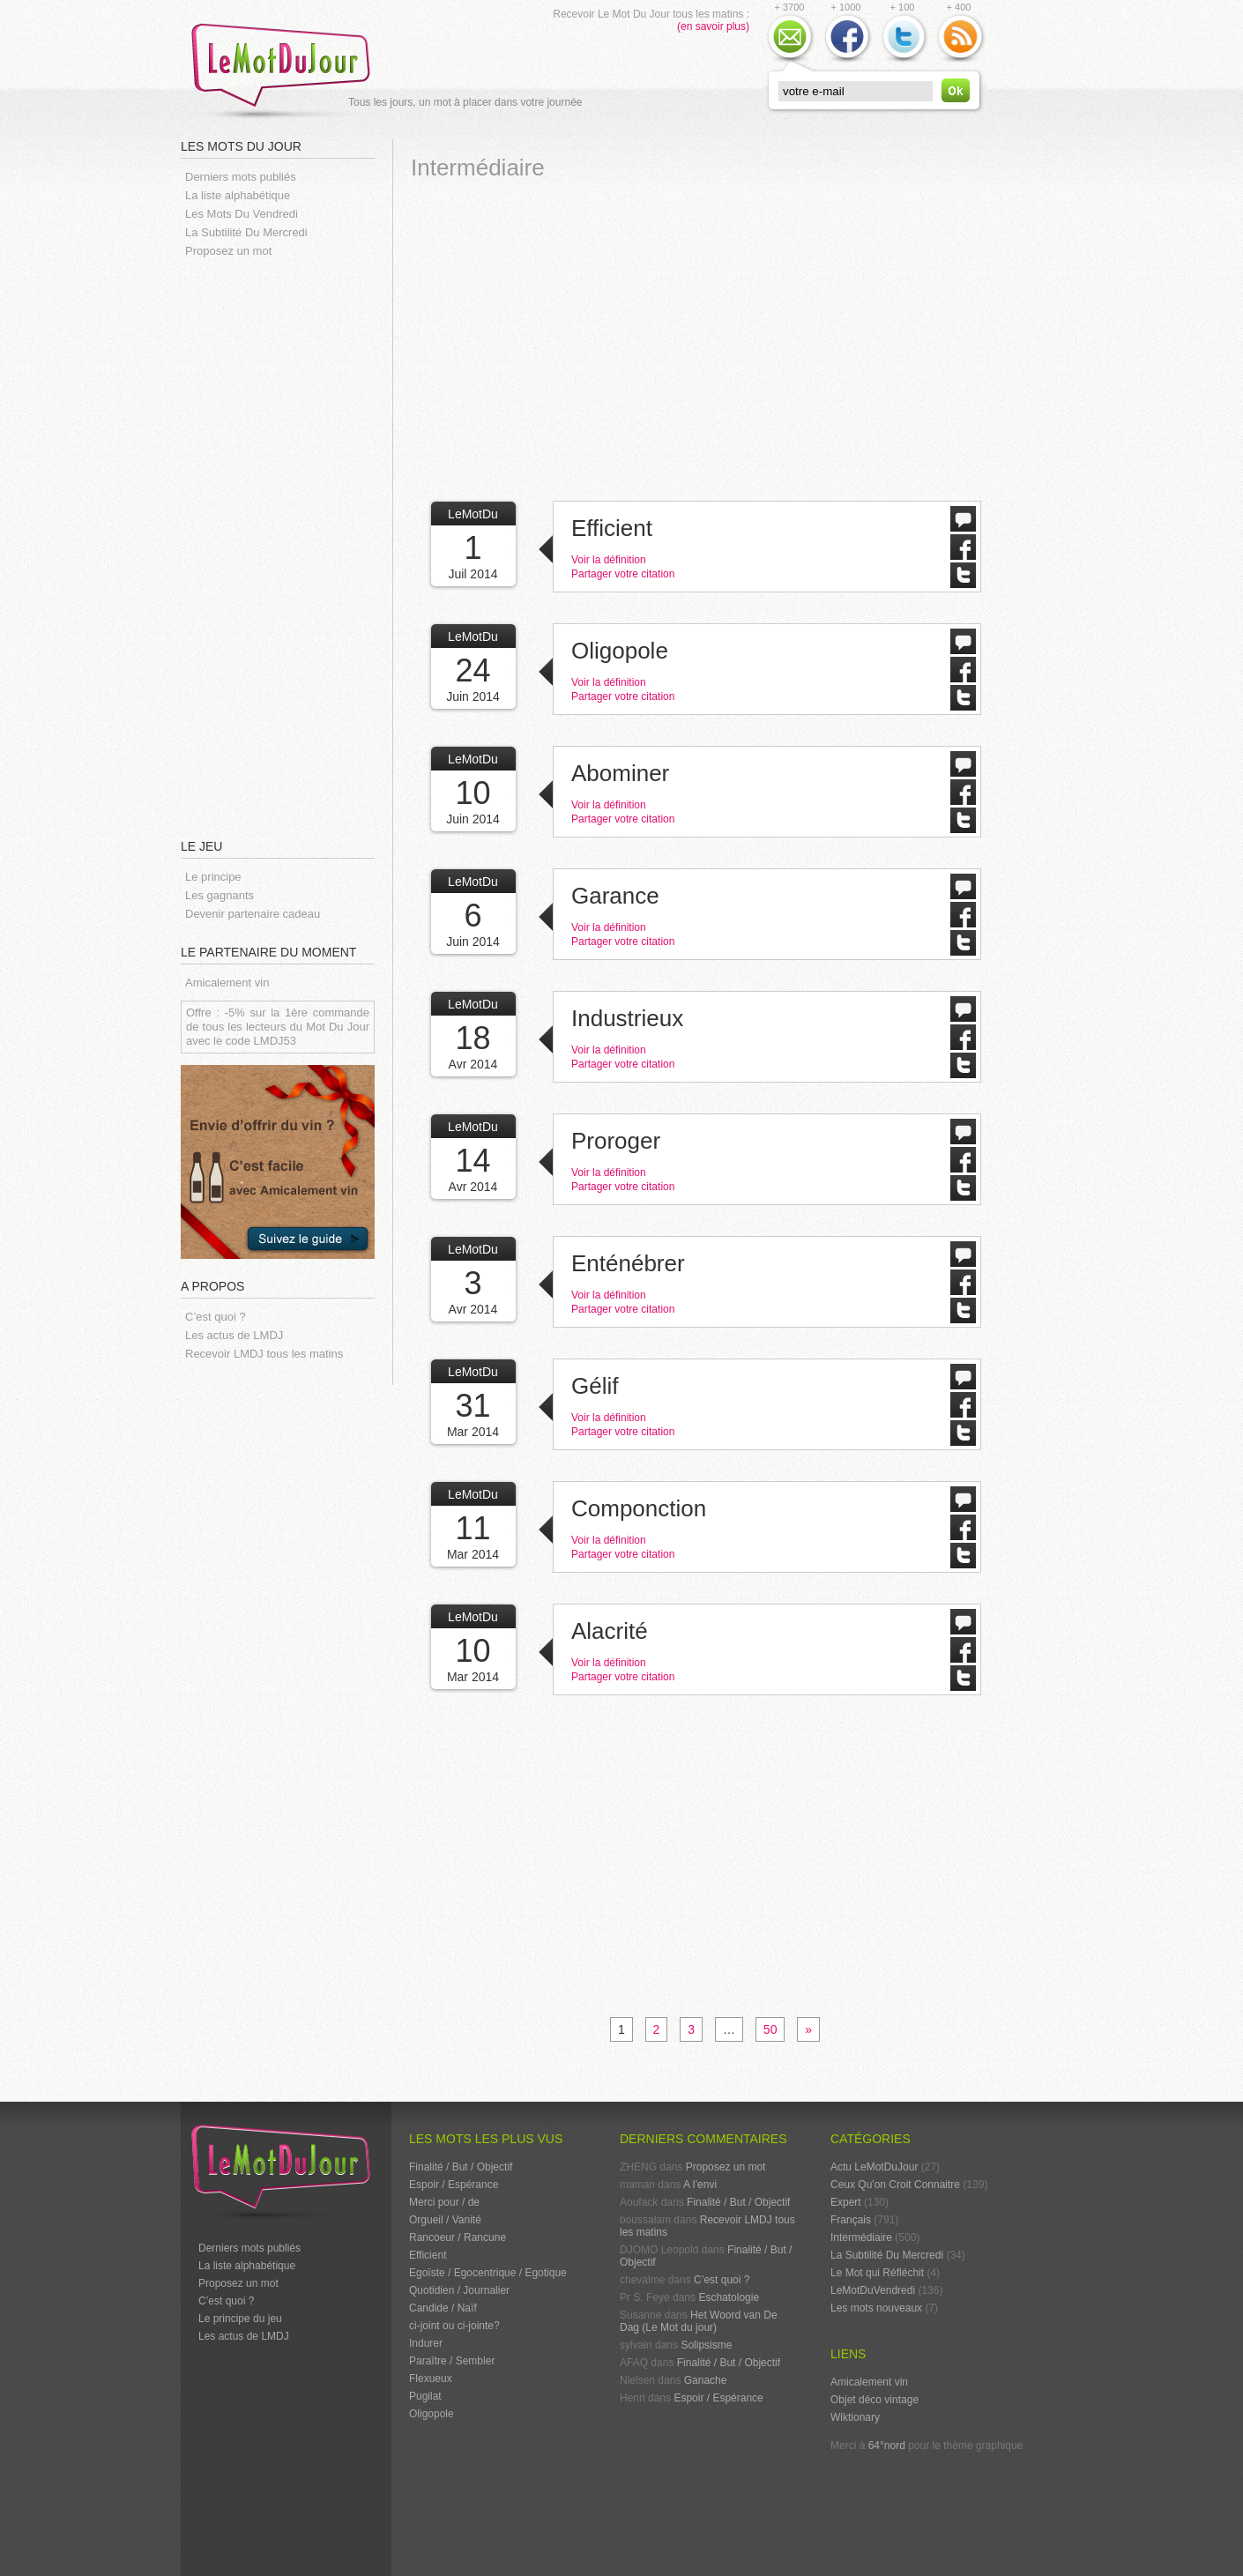 This screenshot has width=1243, height=2576. Describe the element at coordinates (460, 2167) in the screenshot. I see `Finalité / But / Objectif` at that location.